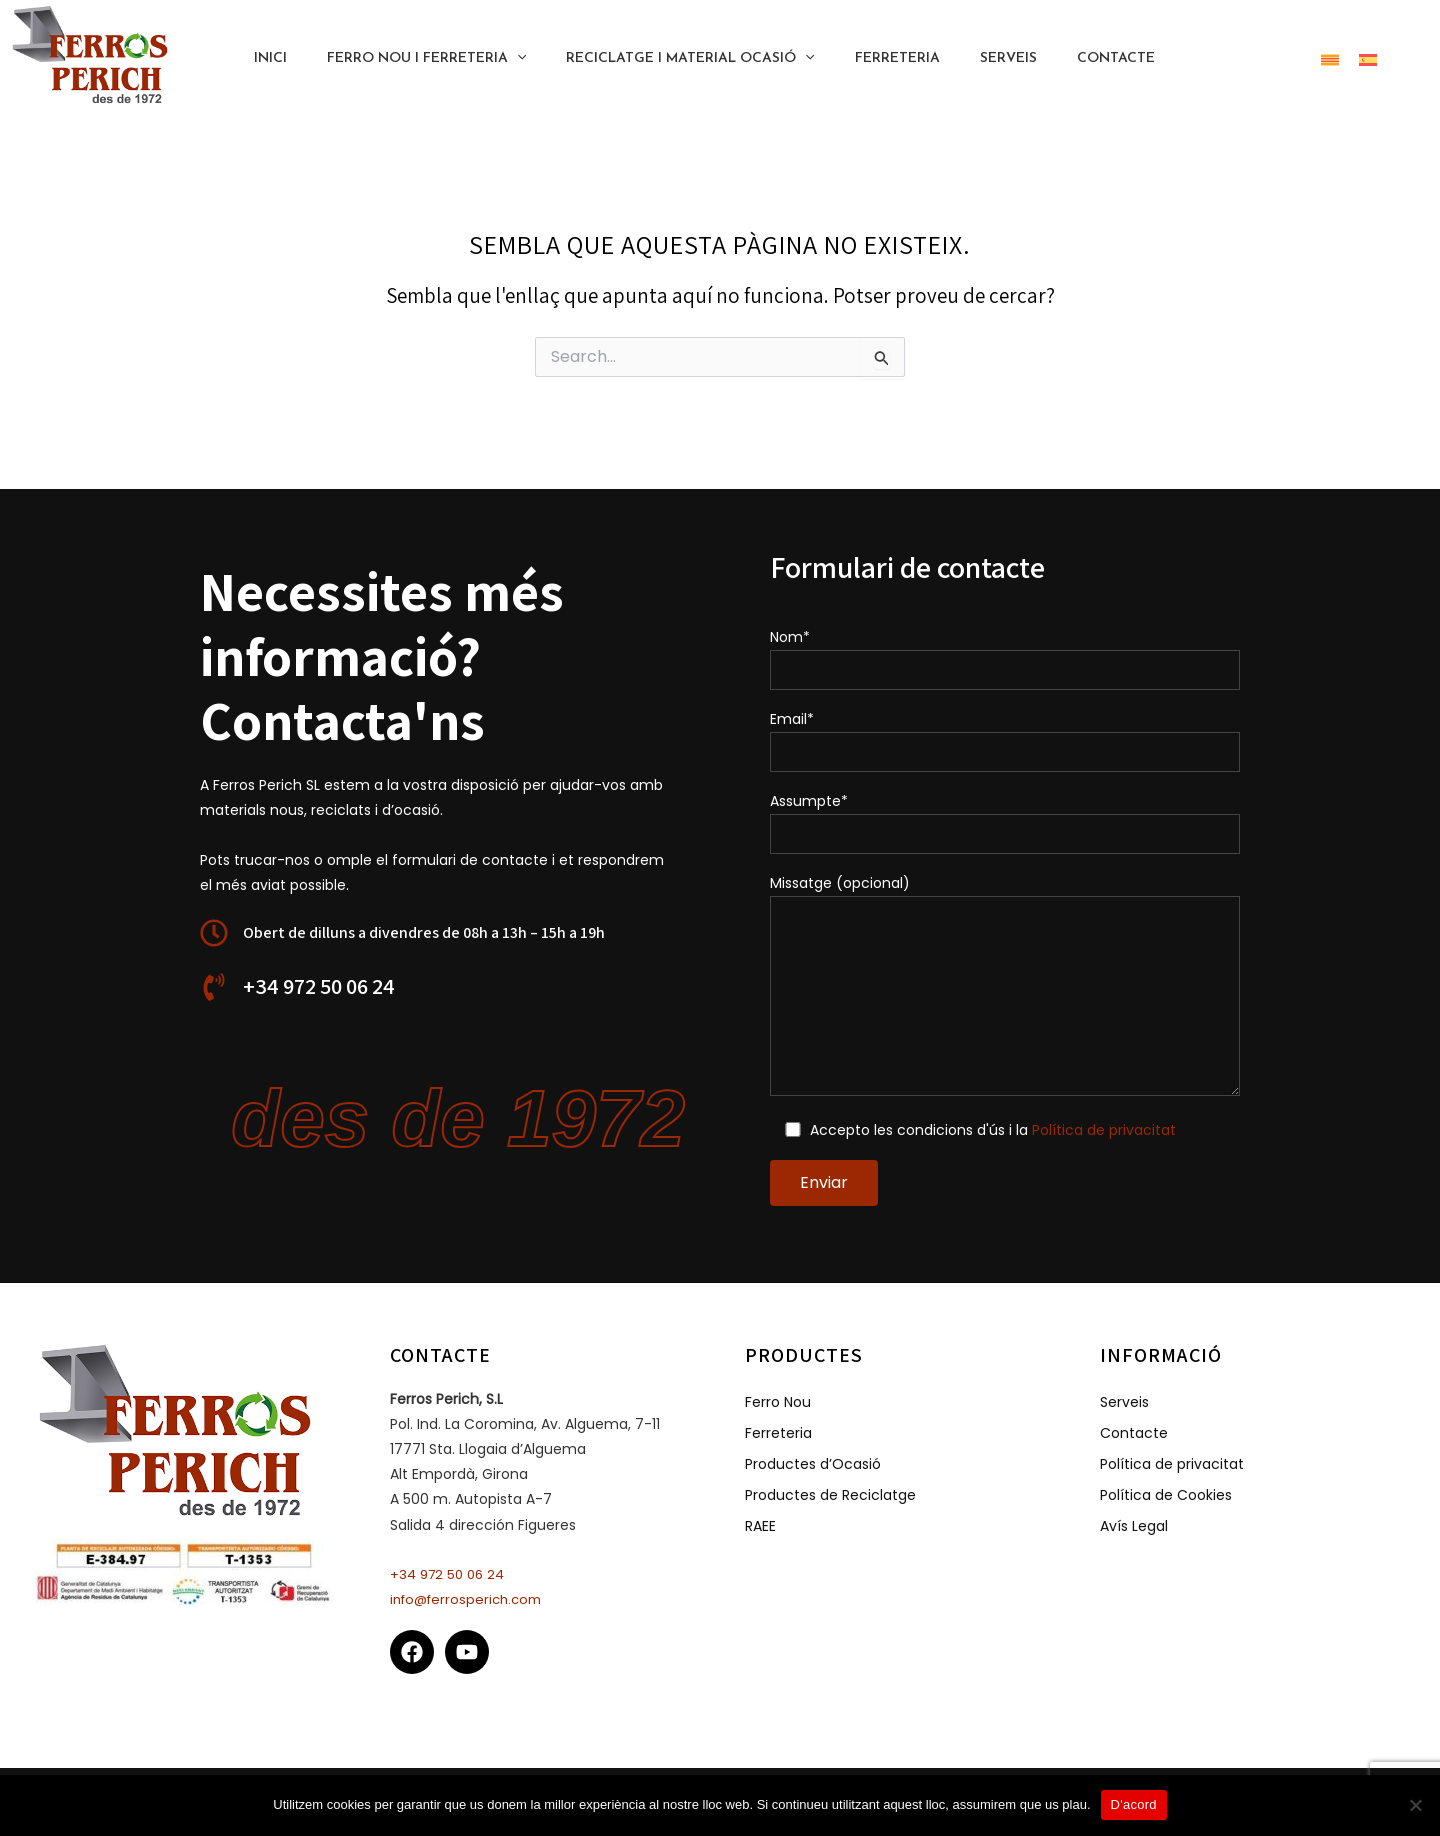 Image resolution: width=1440 pixels, height=1836 pixels. What do you see at coordinates (1134, 1804) in the screenshot?
I see `D'acord` at bounding box center [1134, 1804].